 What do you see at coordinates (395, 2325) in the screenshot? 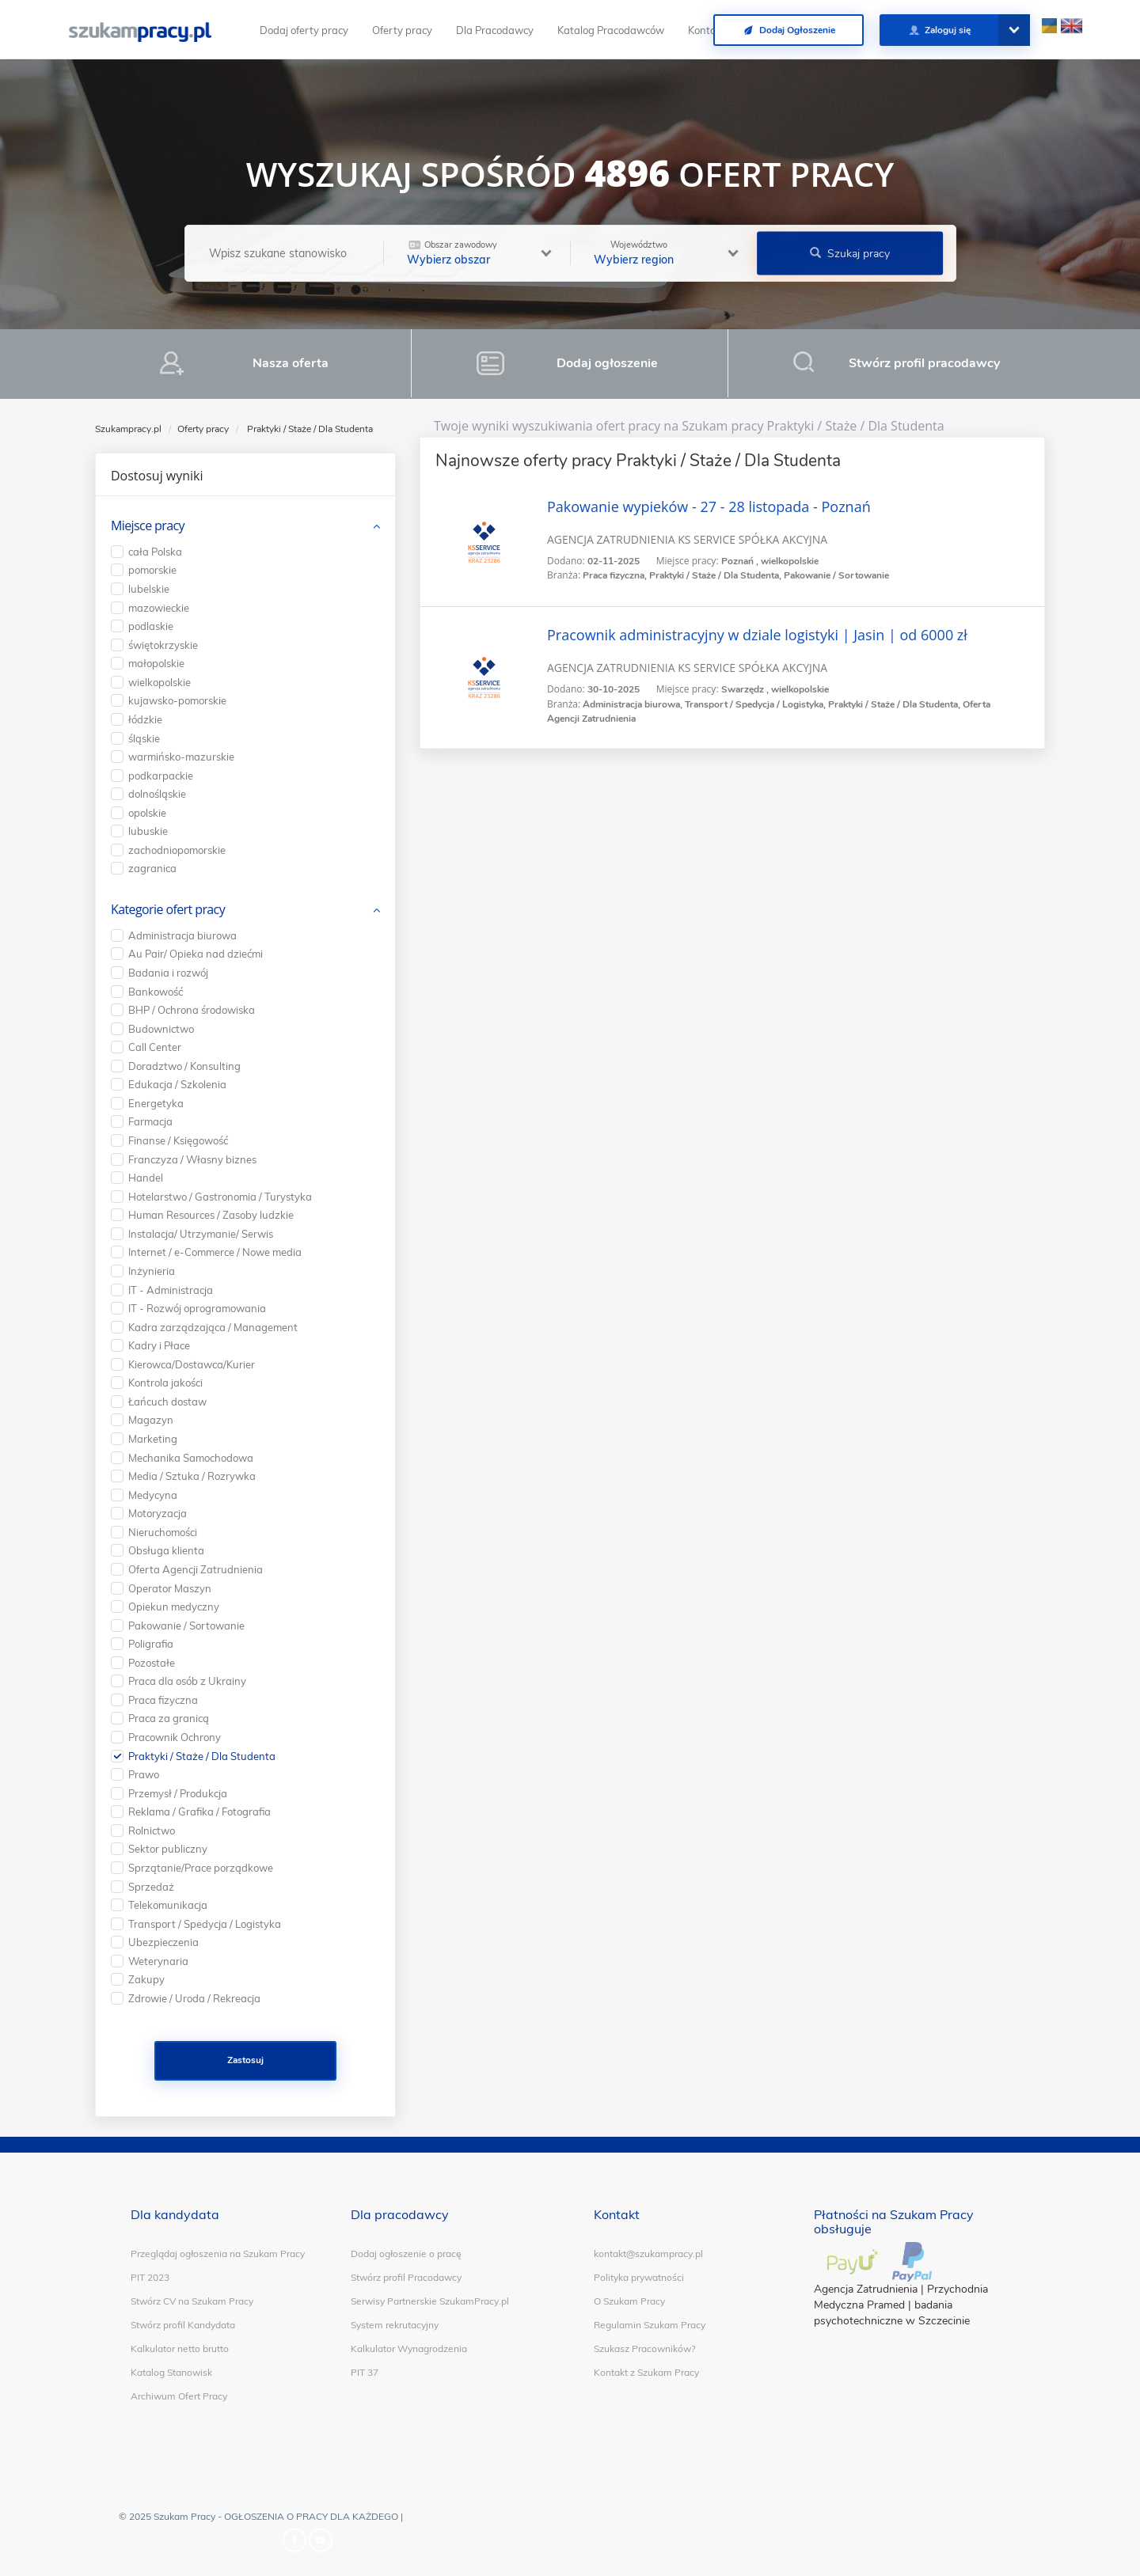
I see `System rekrutacyjny` at bounding box center [395, 2325].